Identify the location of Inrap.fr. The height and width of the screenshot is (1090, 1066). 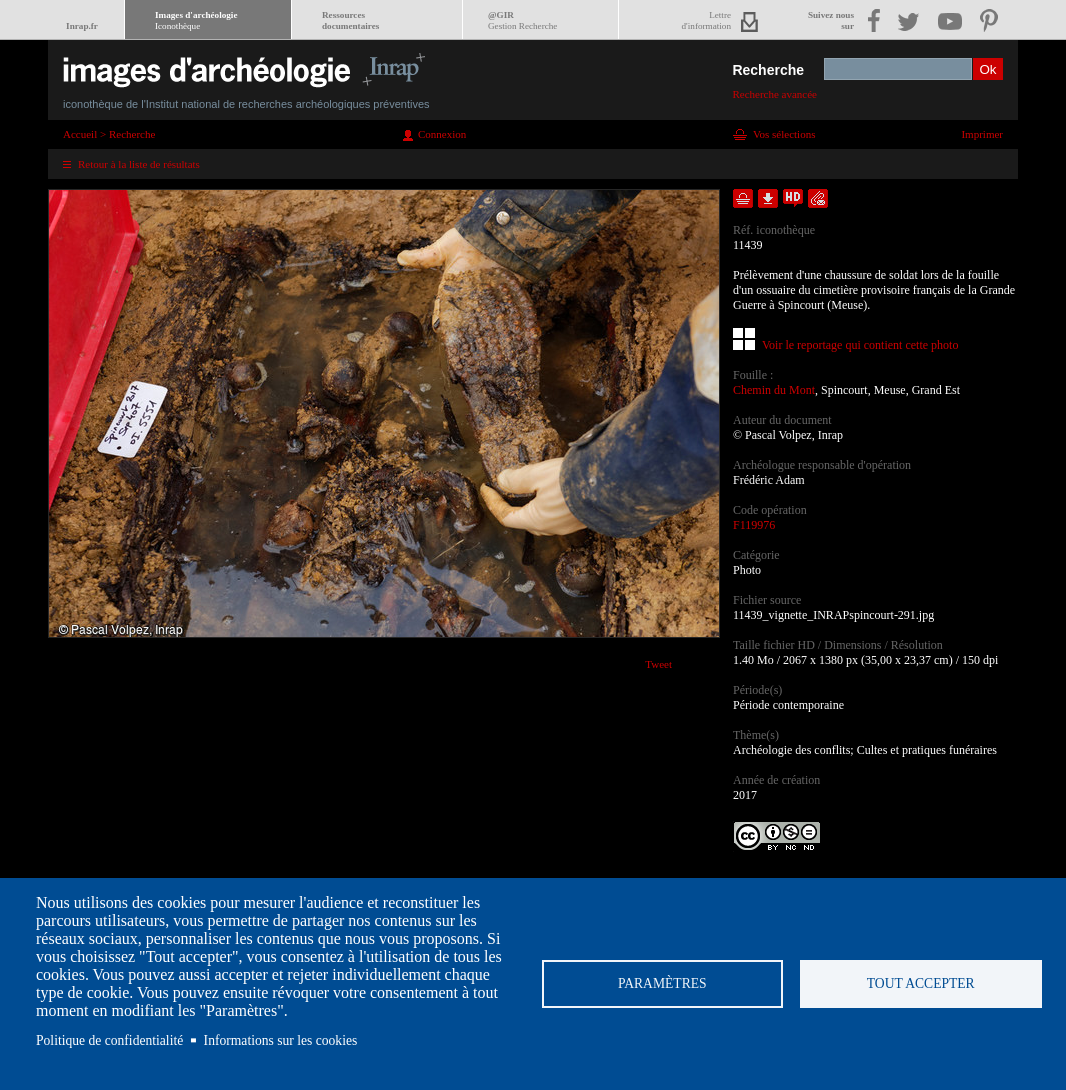
(82, 26).